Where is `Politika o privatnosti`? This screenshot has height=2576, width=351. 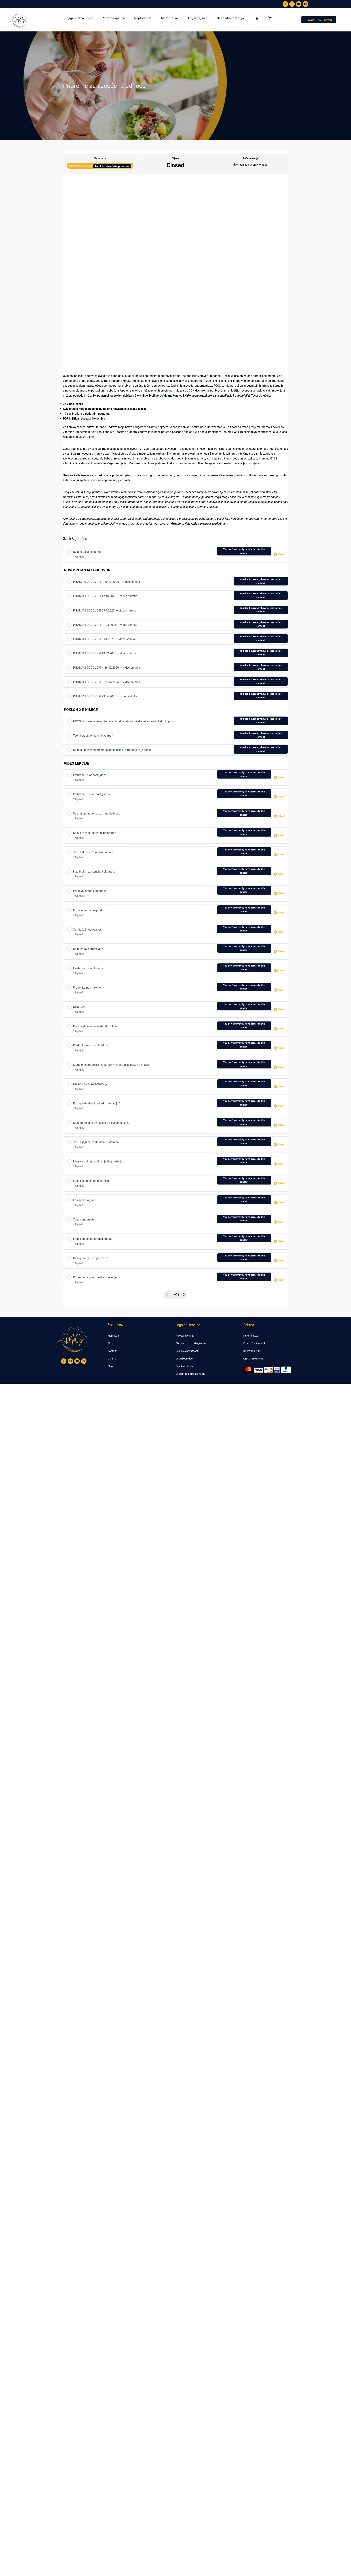 Politika o privatnosti is located at coordinates (187, 1351).